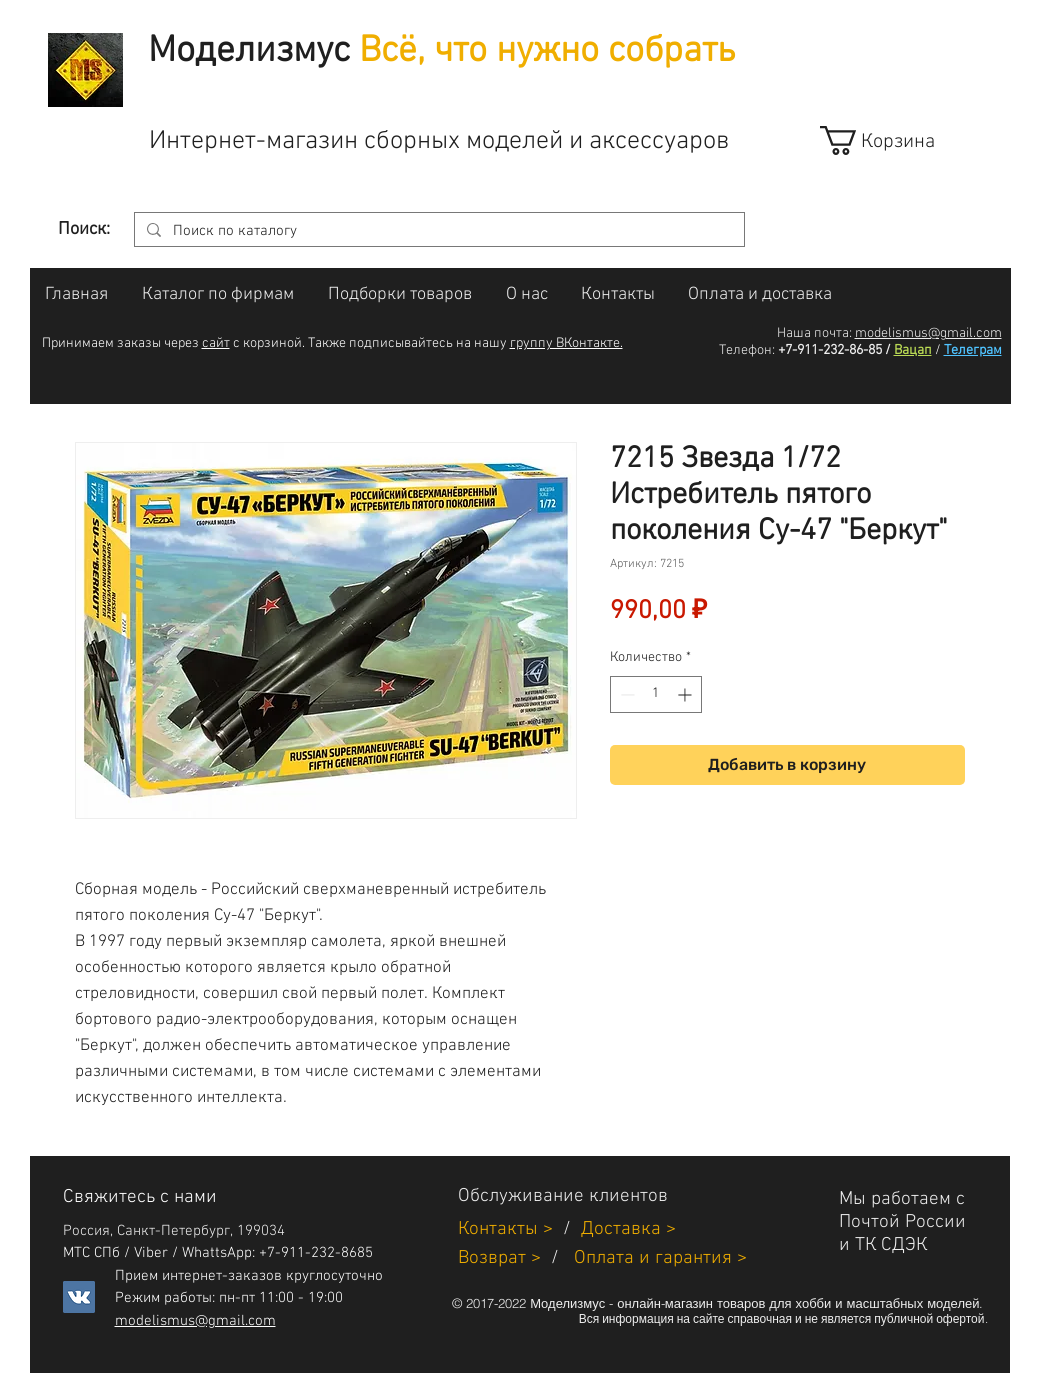 This screenshot has height=1373, width=1039. Describe the element at coordinates (895, 140) in the screenshot. I see `[link]` at that location.